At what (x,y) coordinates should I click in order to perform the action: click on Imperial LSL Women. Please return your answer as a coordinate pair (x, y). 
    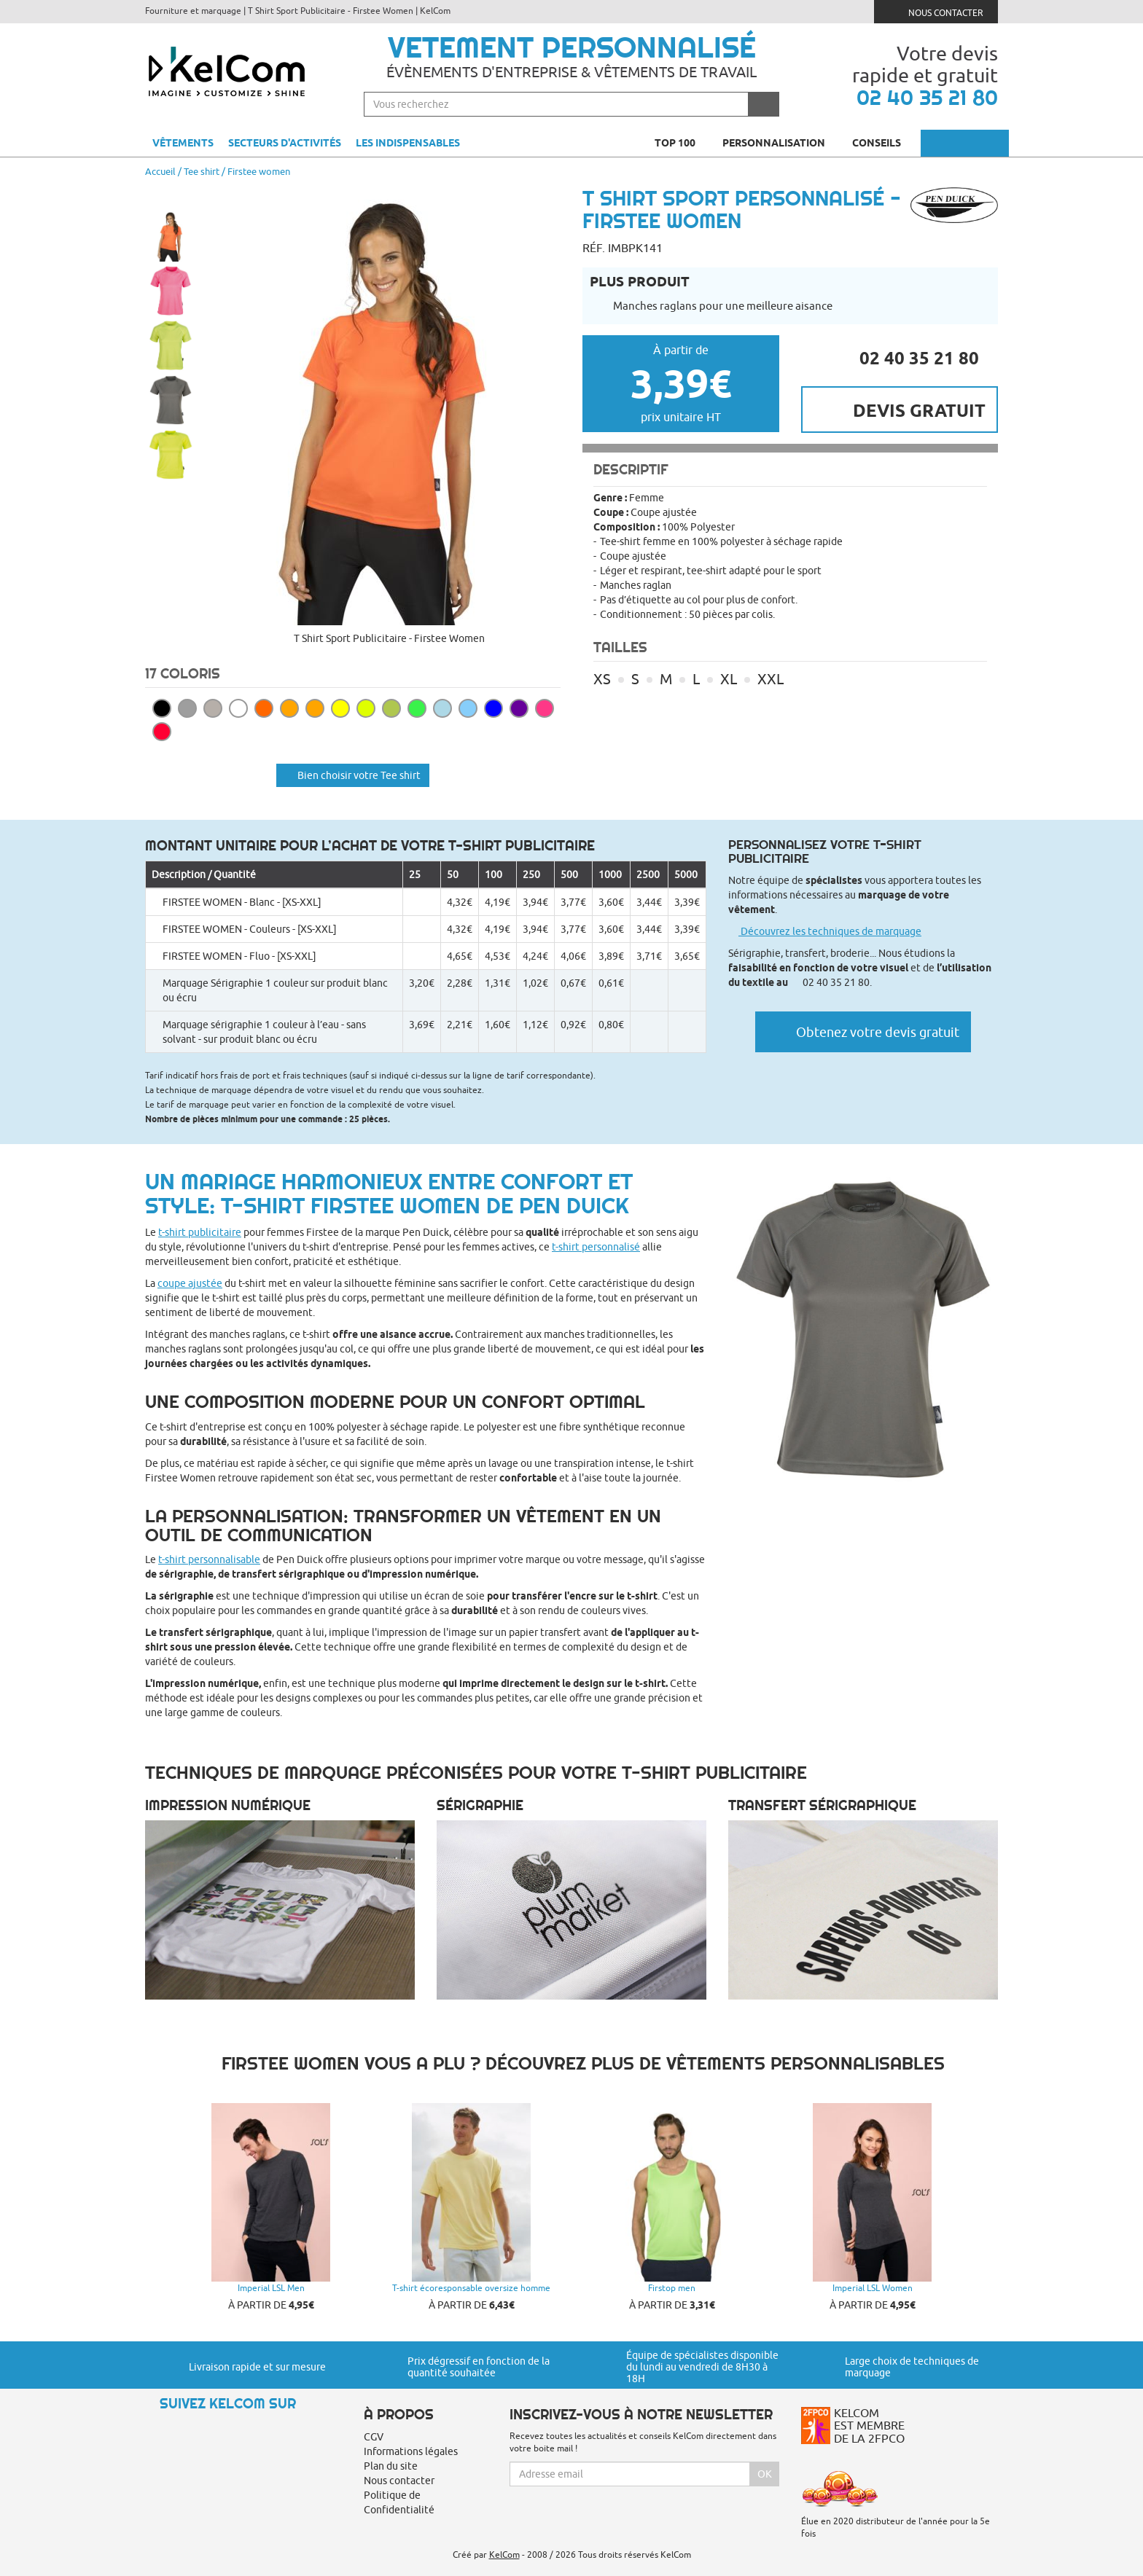
    Looking at the image, I should click on (872, 2287).